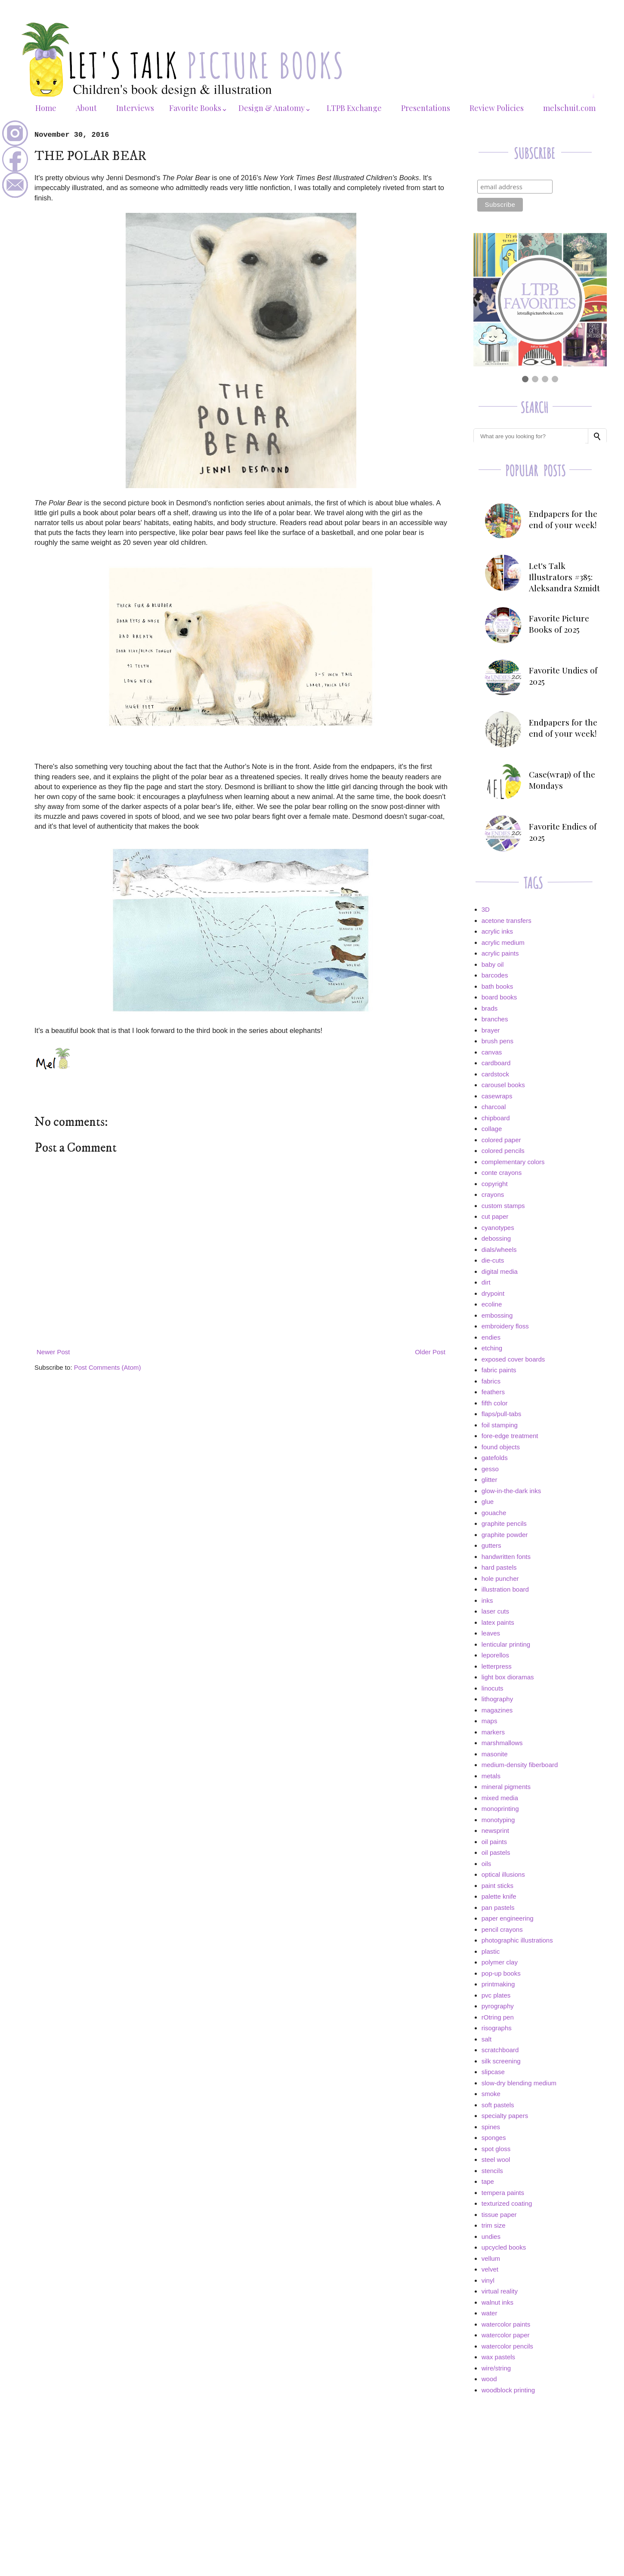  Describe the element at coordinates (501, 2061) in the screenshot. I see `silk screening` at that location.